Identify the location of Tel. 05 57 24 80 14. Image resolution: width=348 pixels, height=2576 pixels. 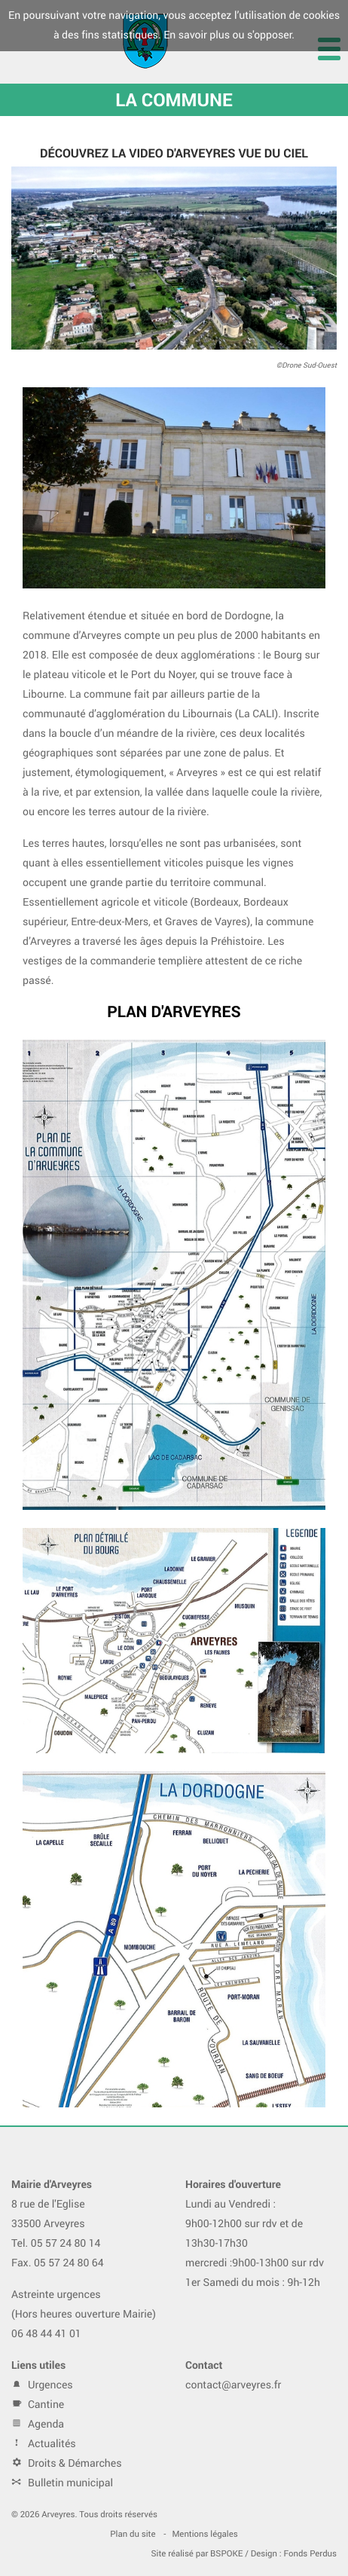
(56, 2243).